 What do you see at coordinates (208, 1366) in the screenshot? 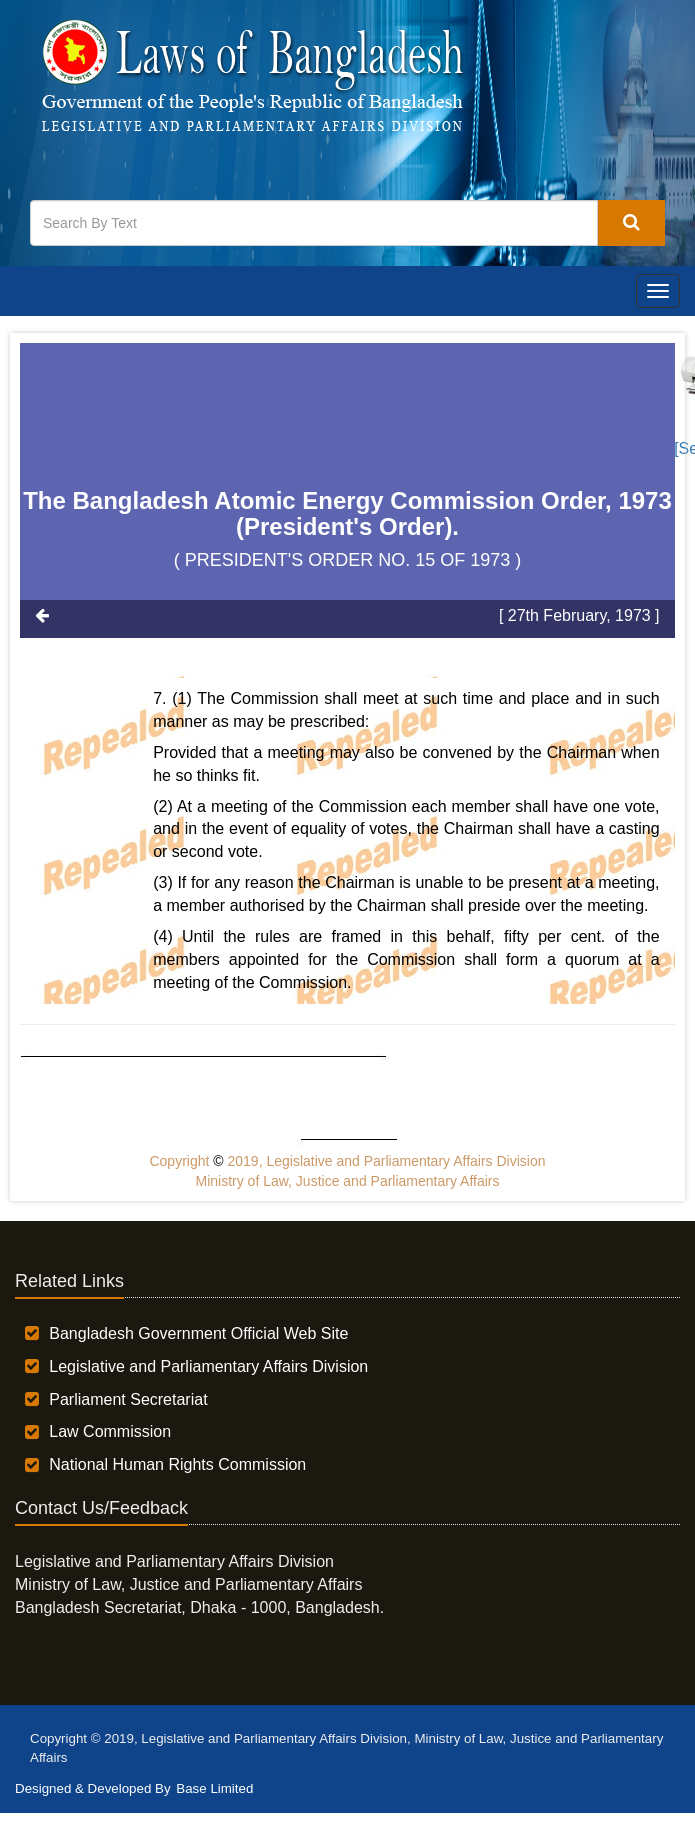
I see `Legislative and Parliamentary Affairs Division` at bounding box center [208, 1366].